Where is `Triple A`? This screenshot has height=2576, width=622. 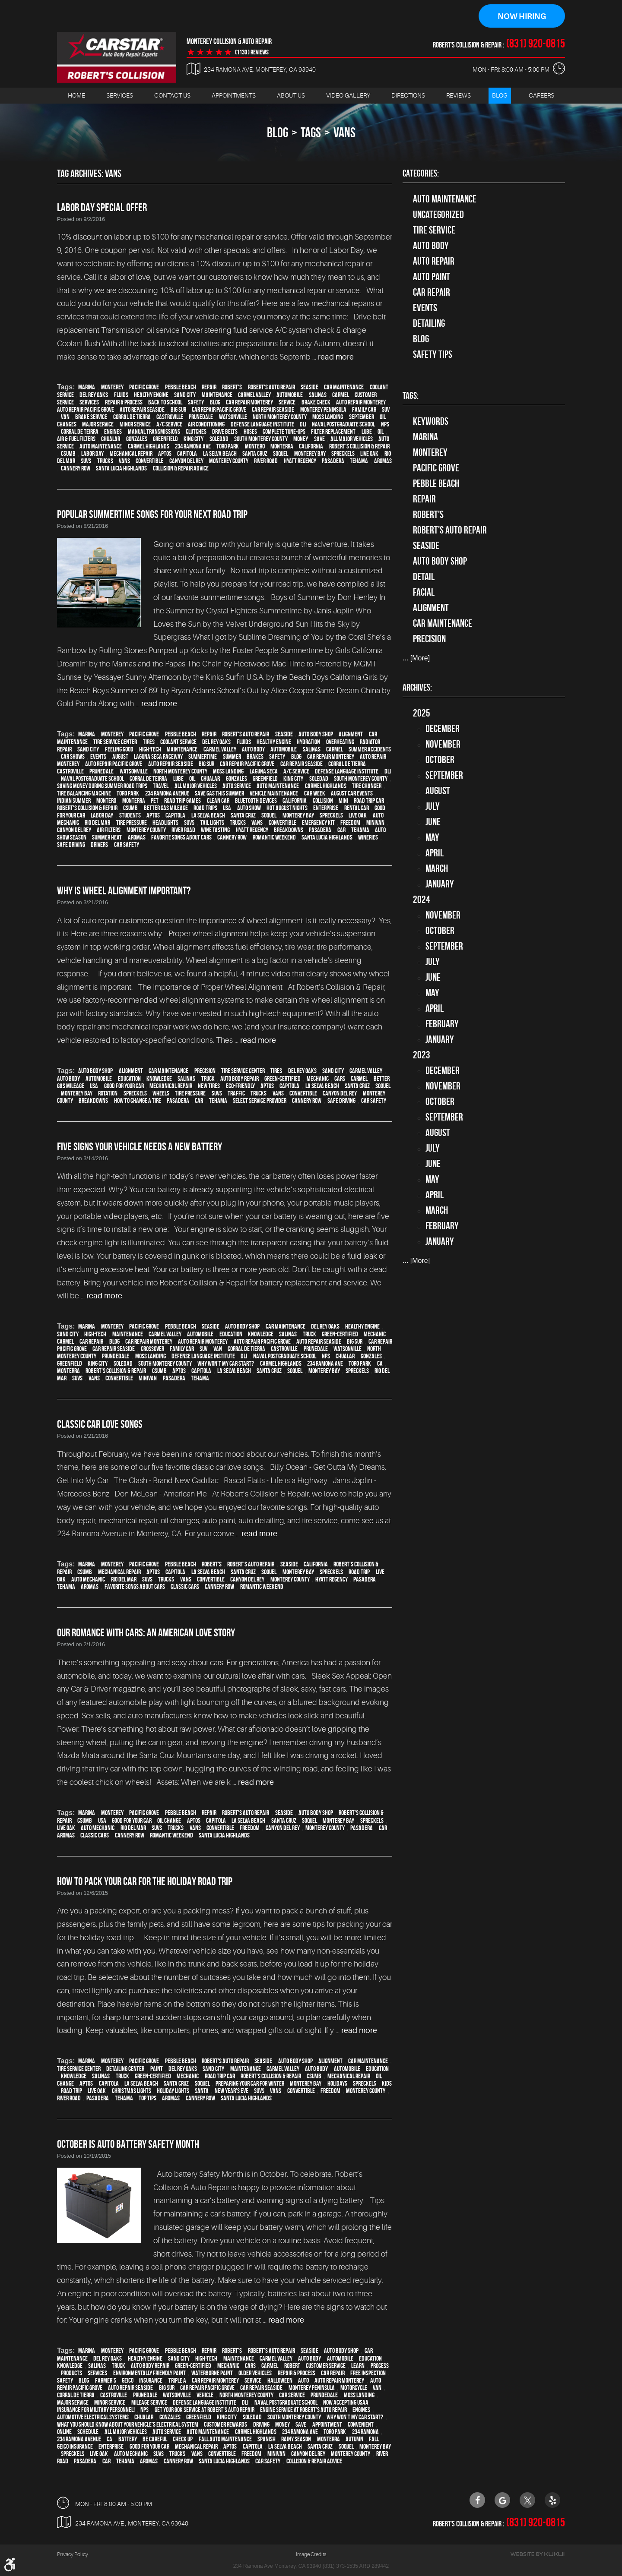 Triple A is located at coordinates (177, 2380).